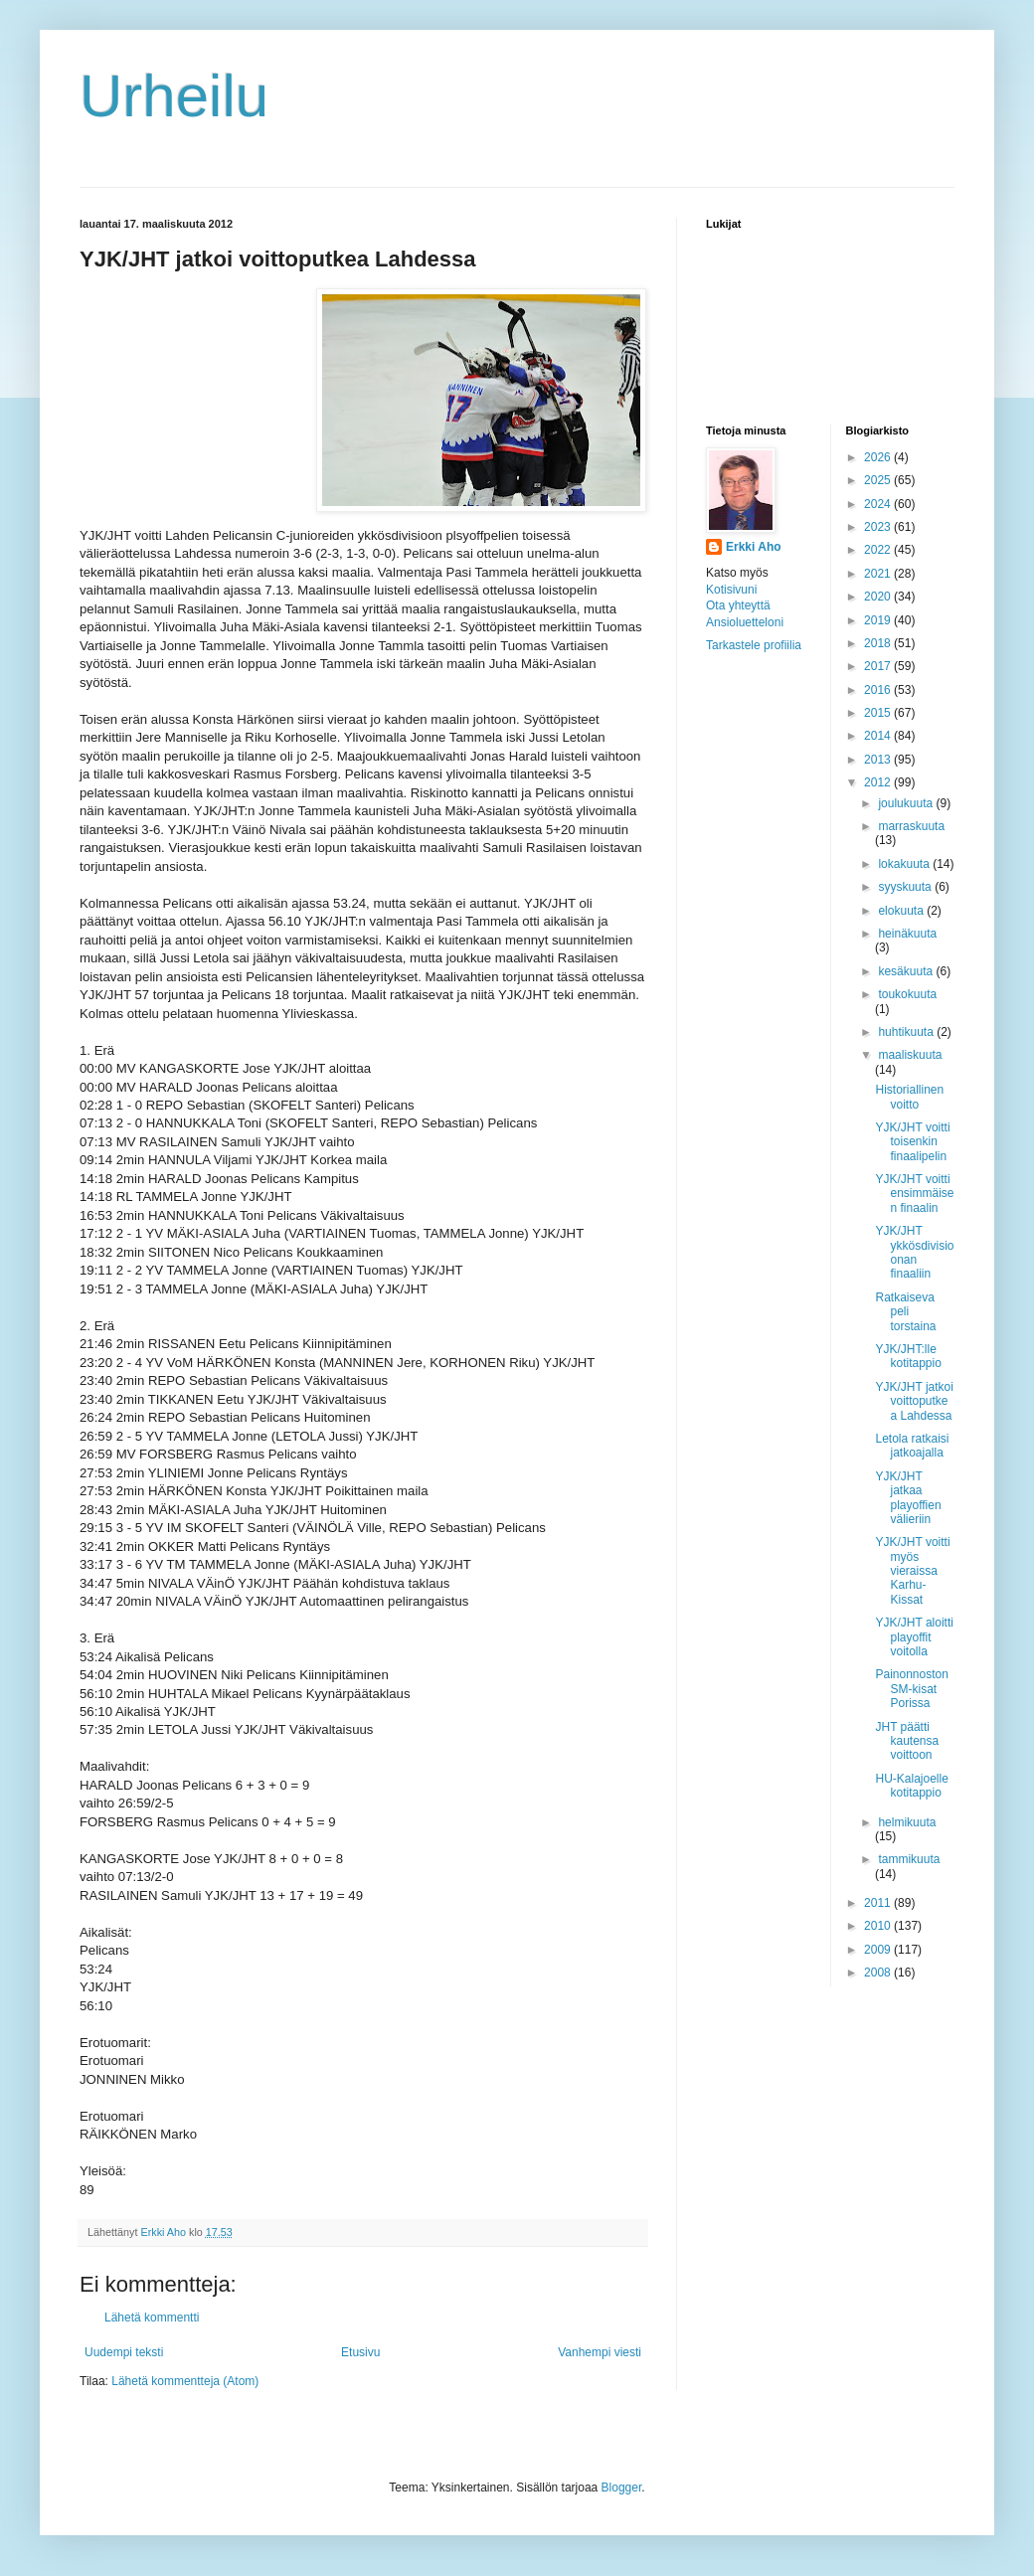  What do you see at coordinates (909, 1859) in the screenshot?
I see `tammikuuta` at bounding box center [909, 1859].